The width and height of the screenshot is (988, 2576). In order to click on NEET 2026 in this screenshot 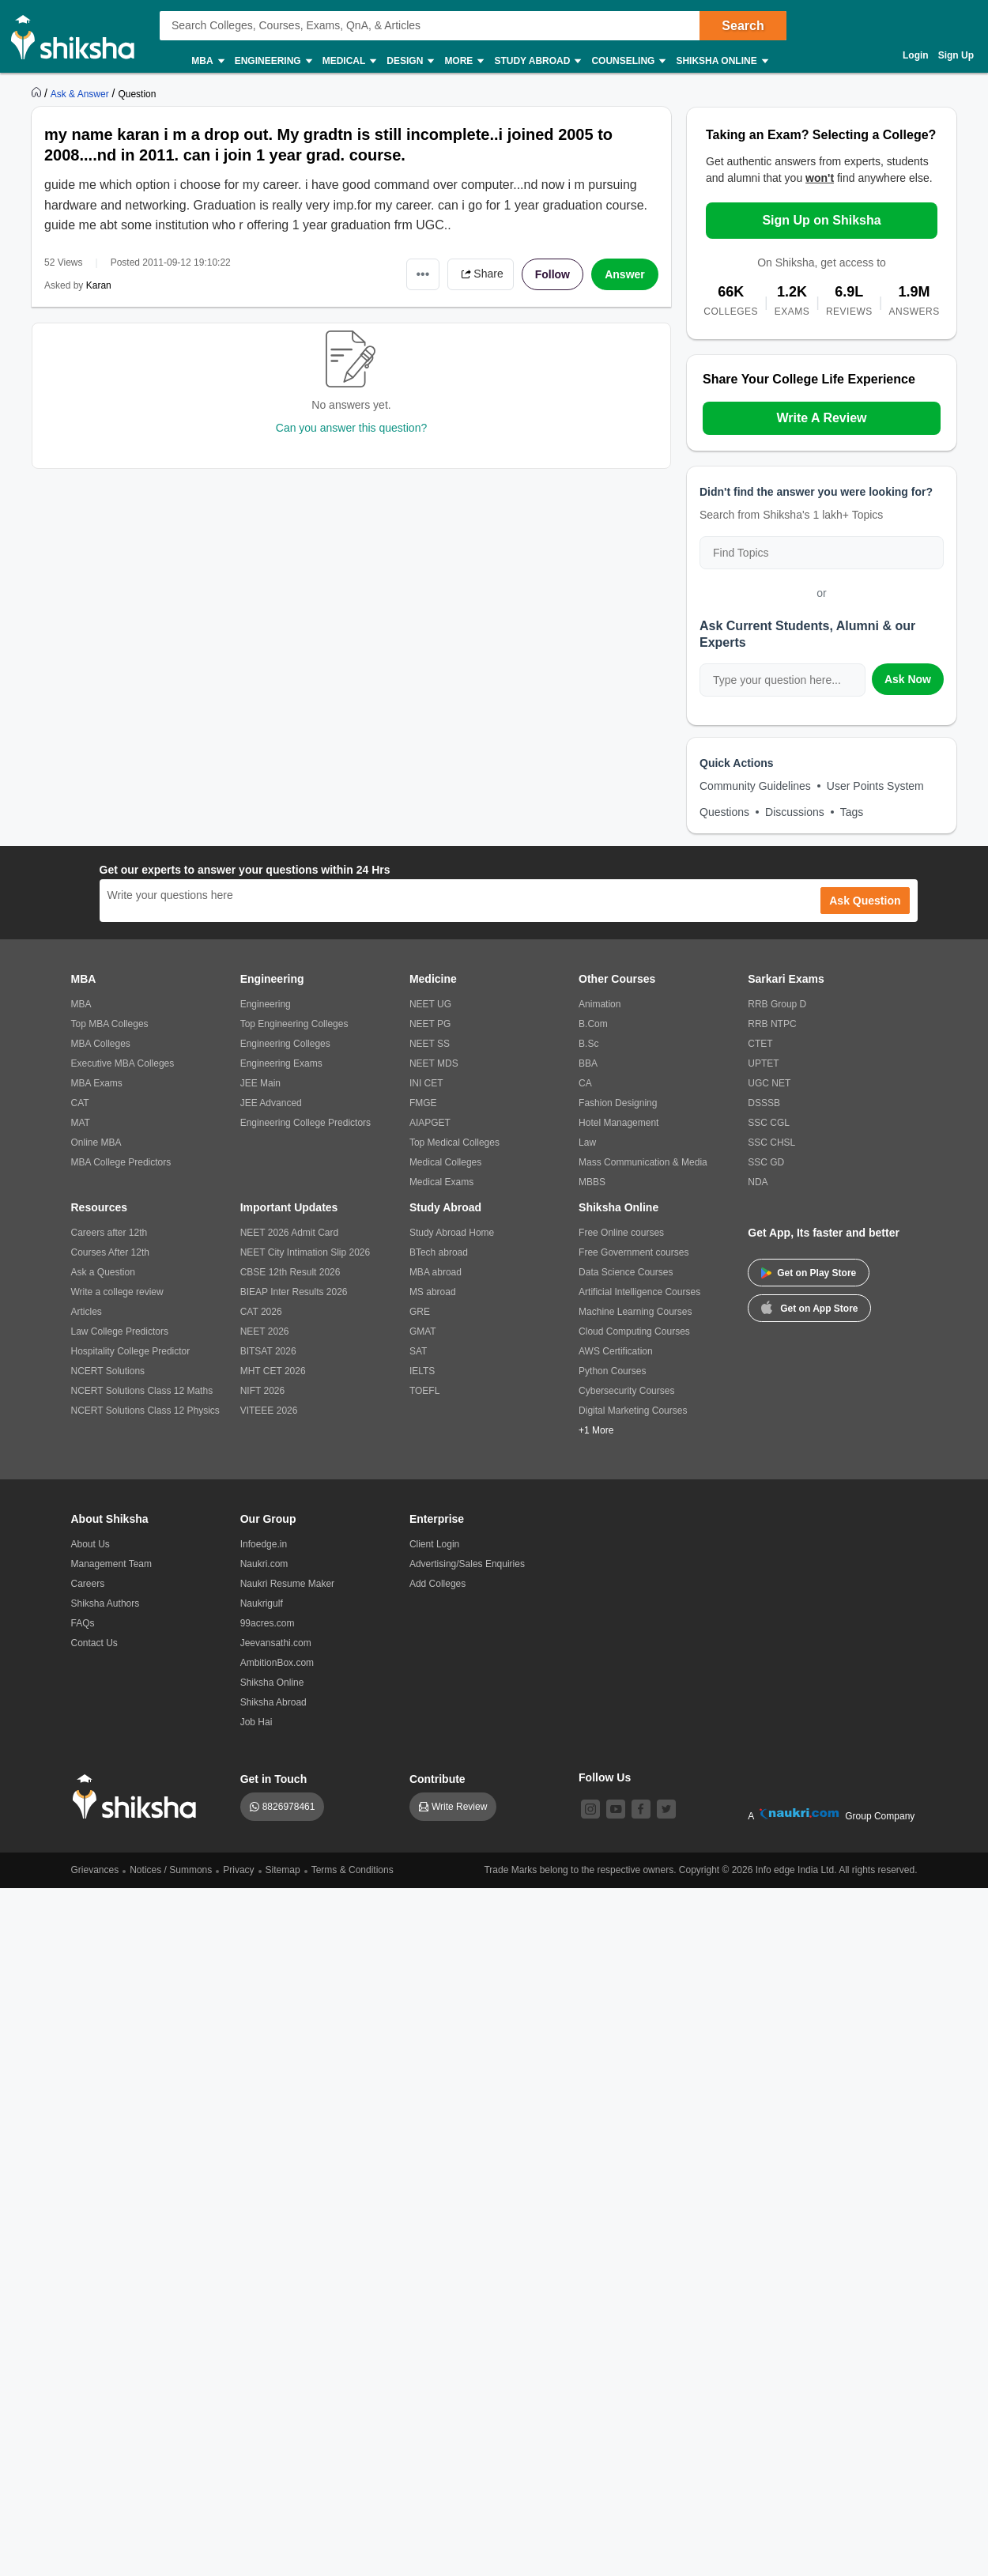, I will do `click(264, 1331)`.